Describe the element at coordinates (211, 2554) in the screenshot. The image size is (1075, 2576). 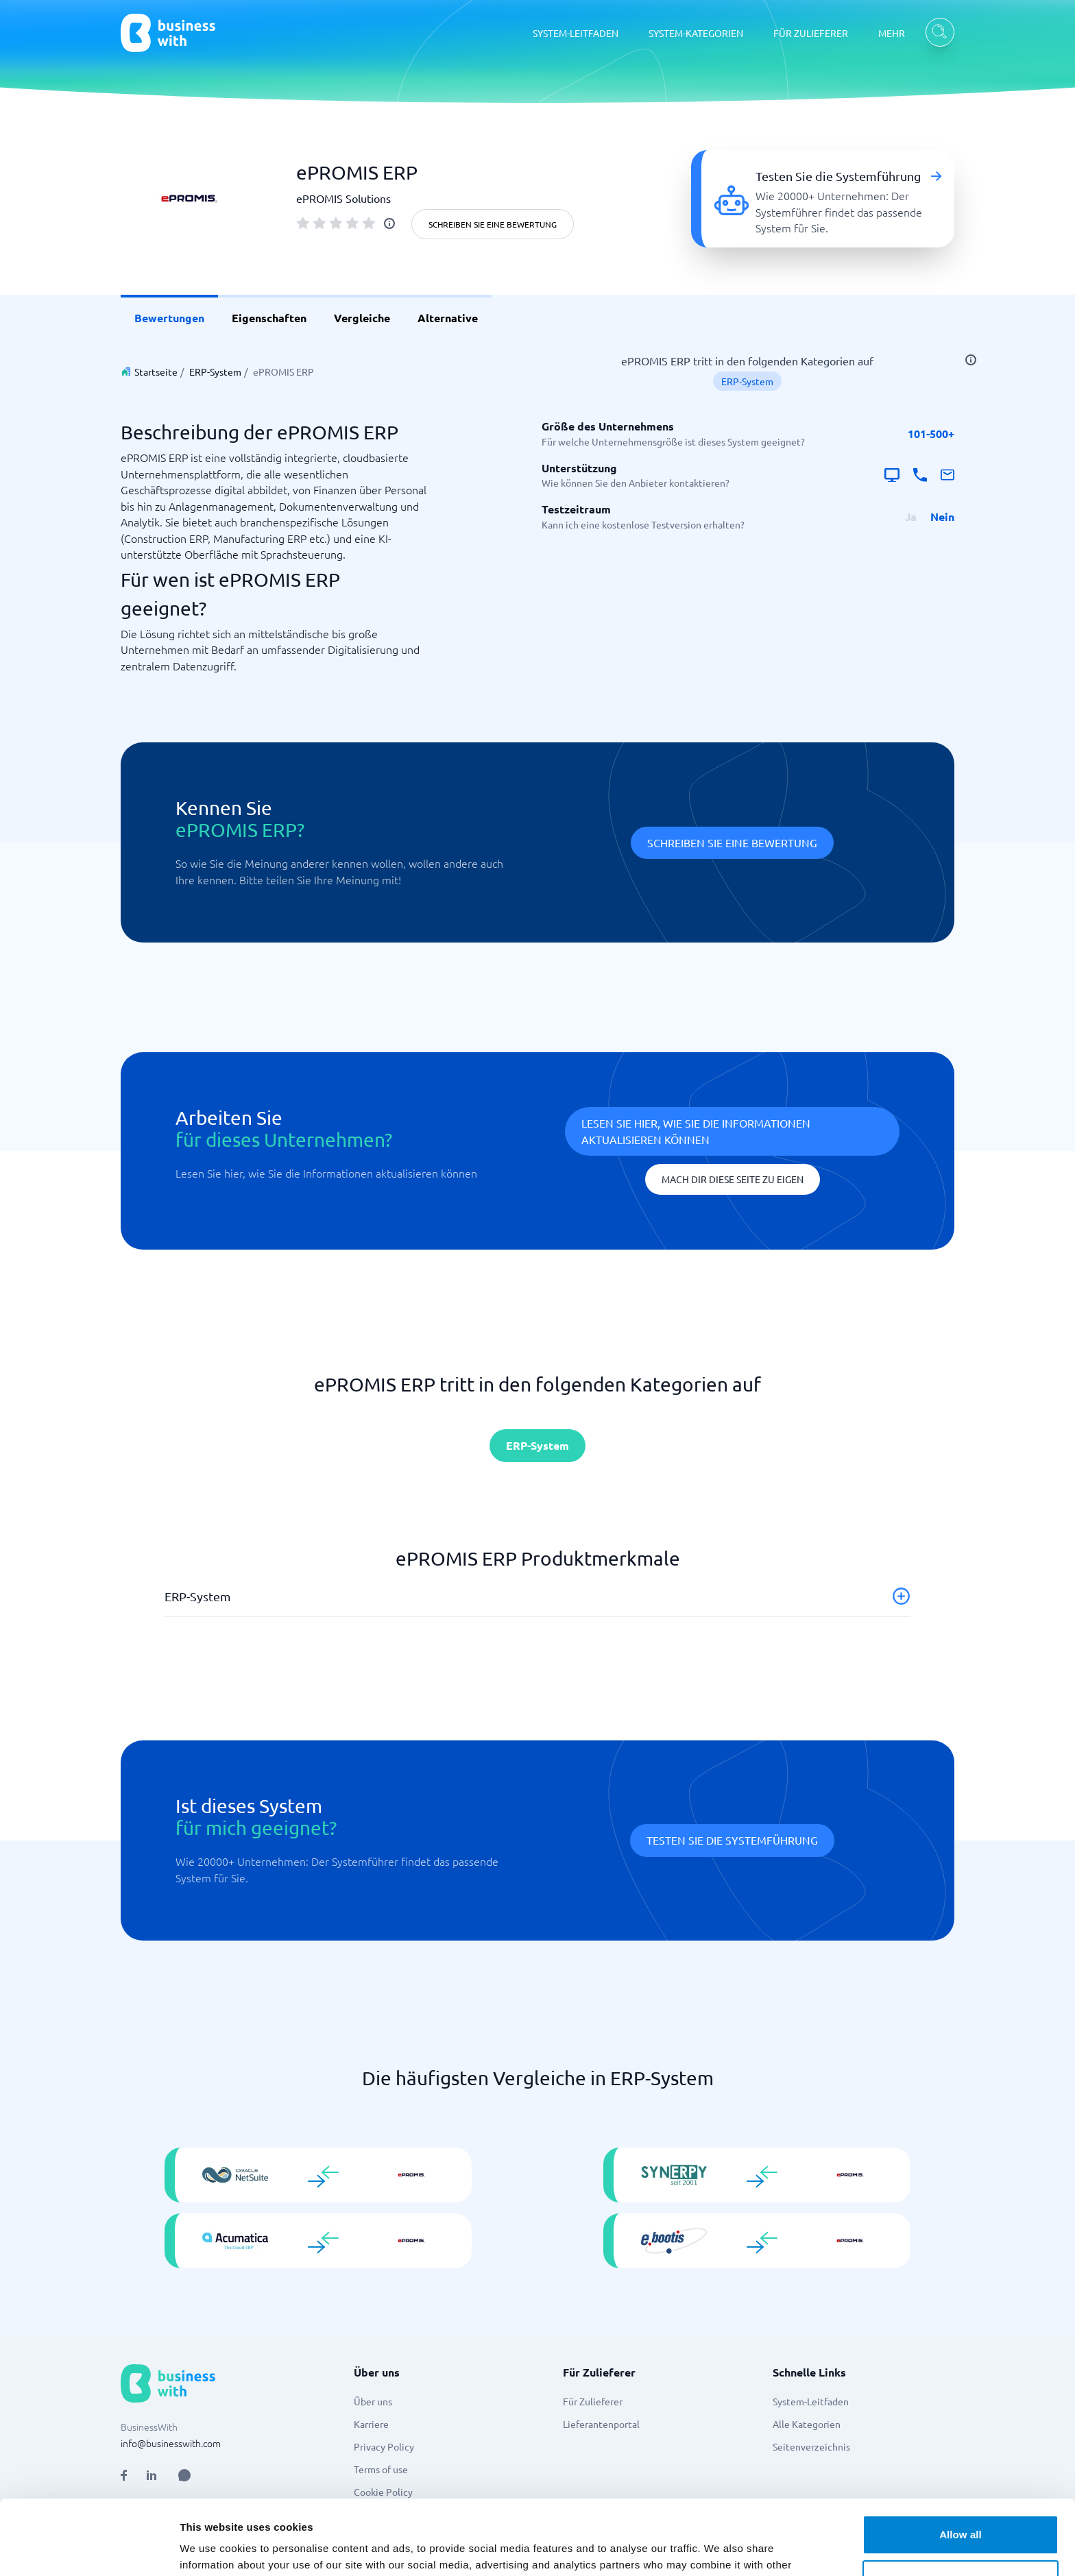
I see `Show details` at that location.